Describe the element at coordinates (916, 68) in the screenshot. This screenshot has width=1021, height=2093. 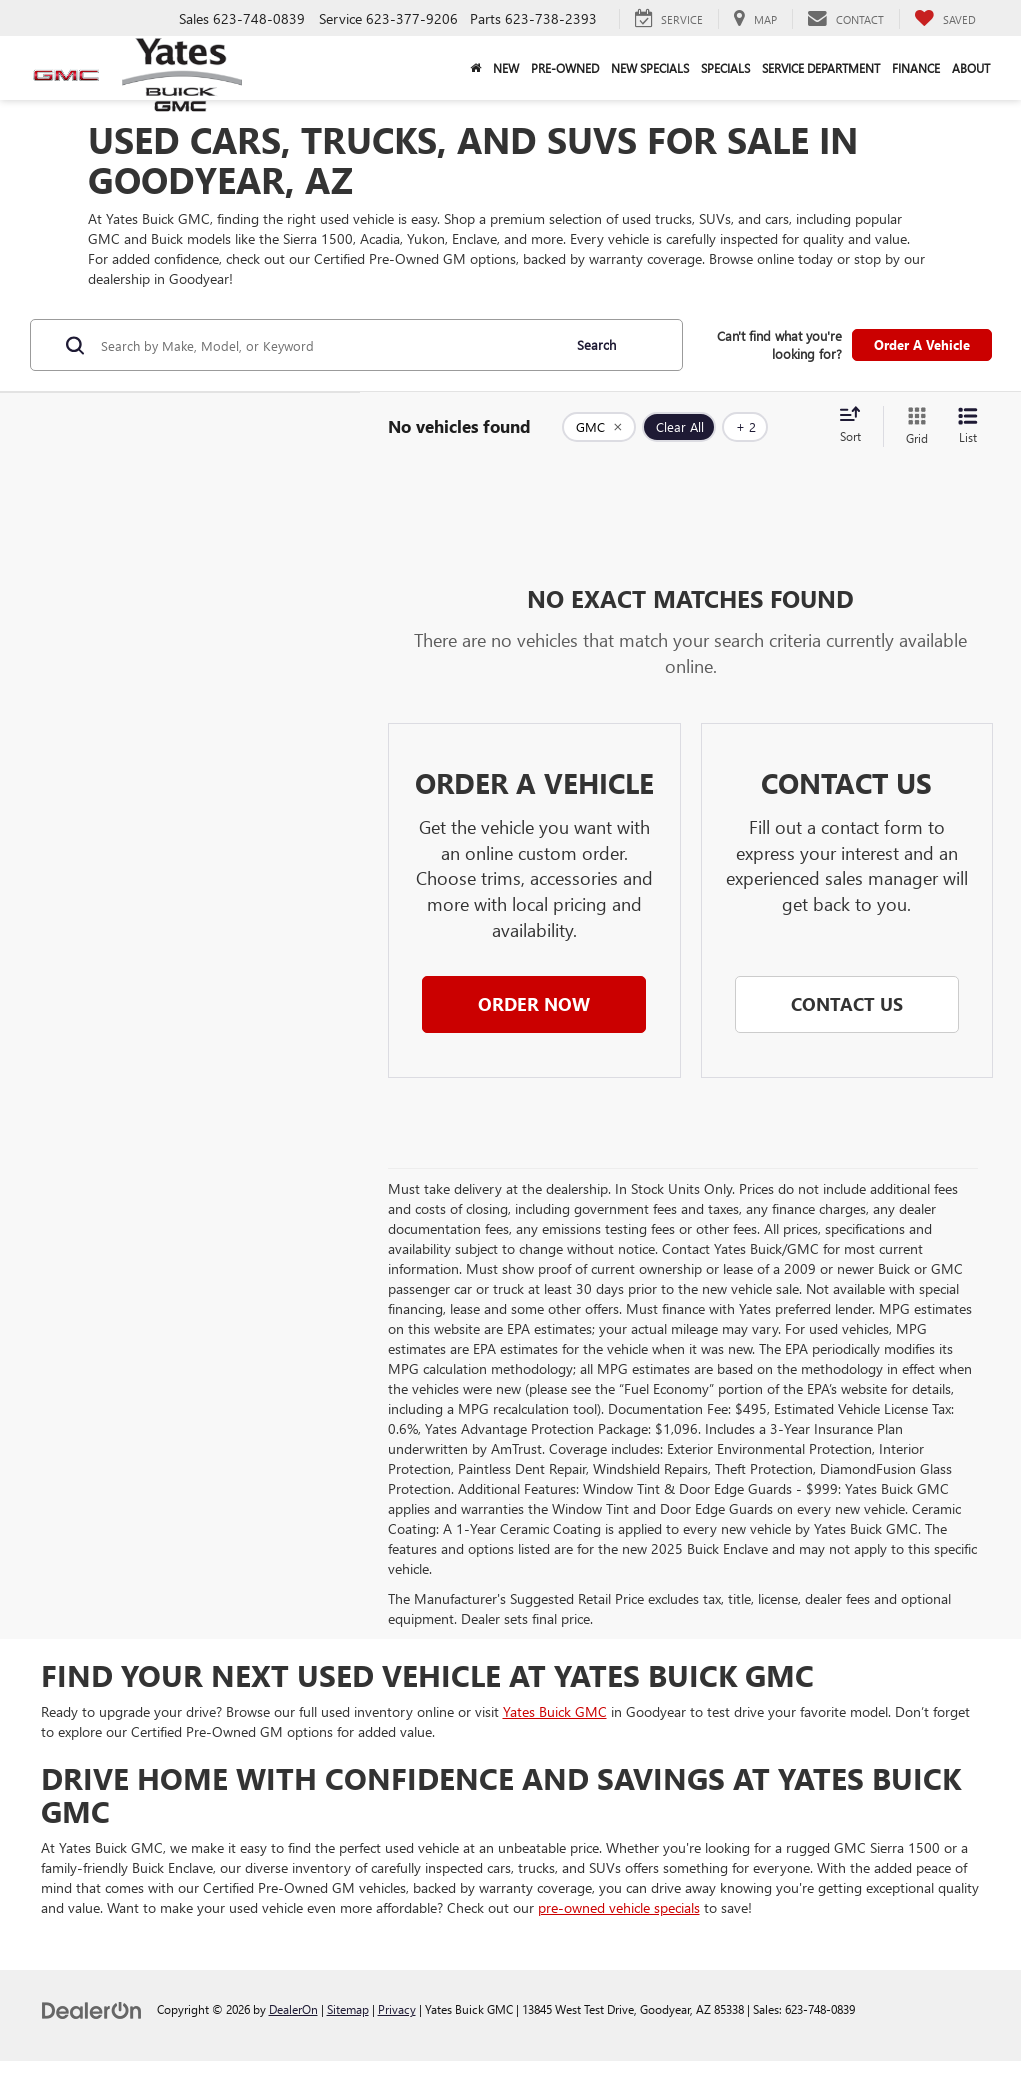
I see `Finance [button]` at that location.